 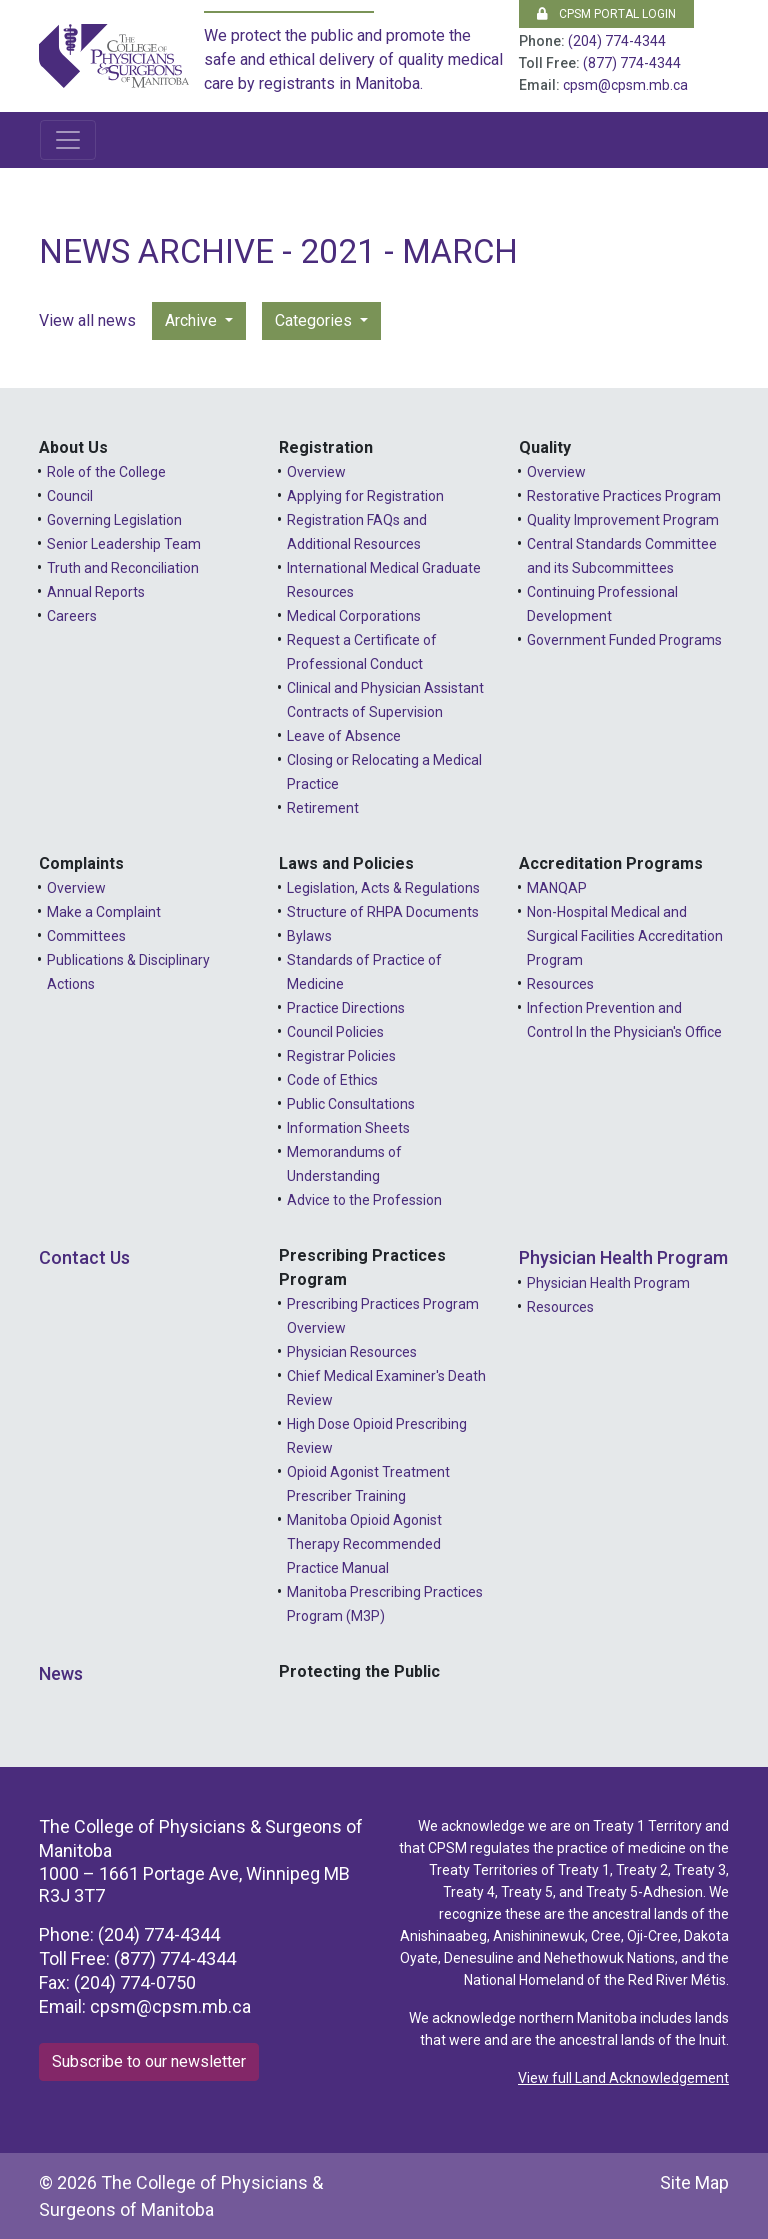 I want to click on Advice to the Profession, so click(x=364, y=1200).